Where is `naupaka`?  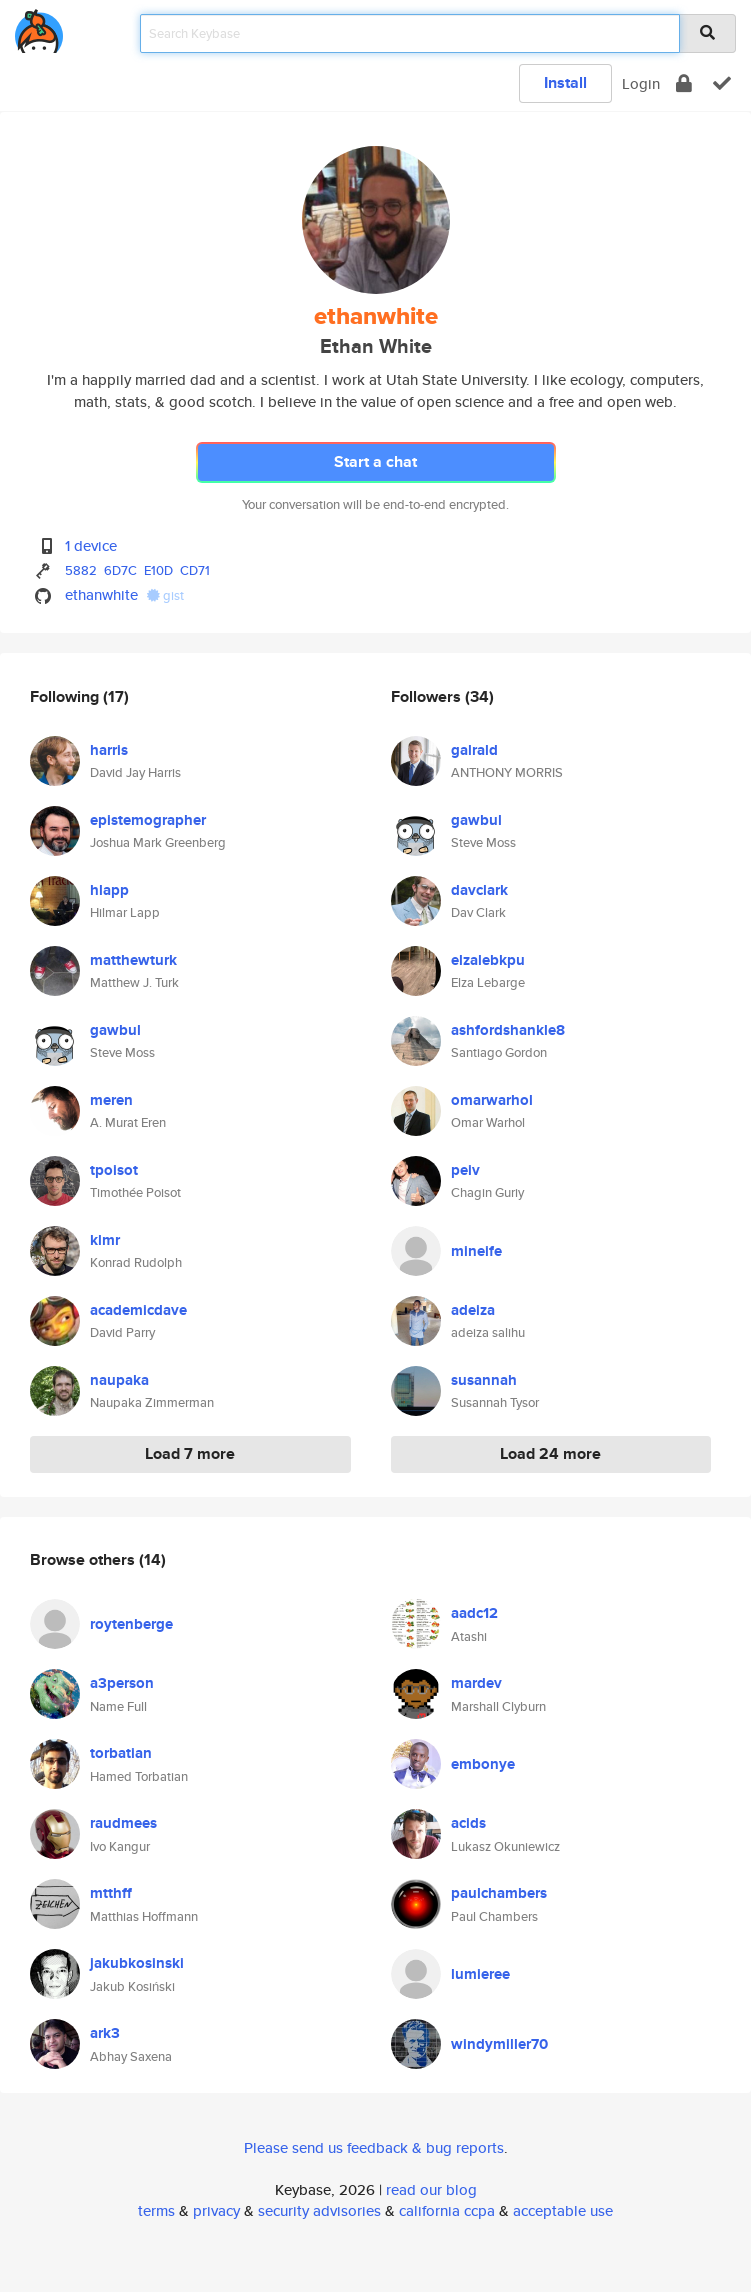
naupaka is located at coordinates (119, 1380).